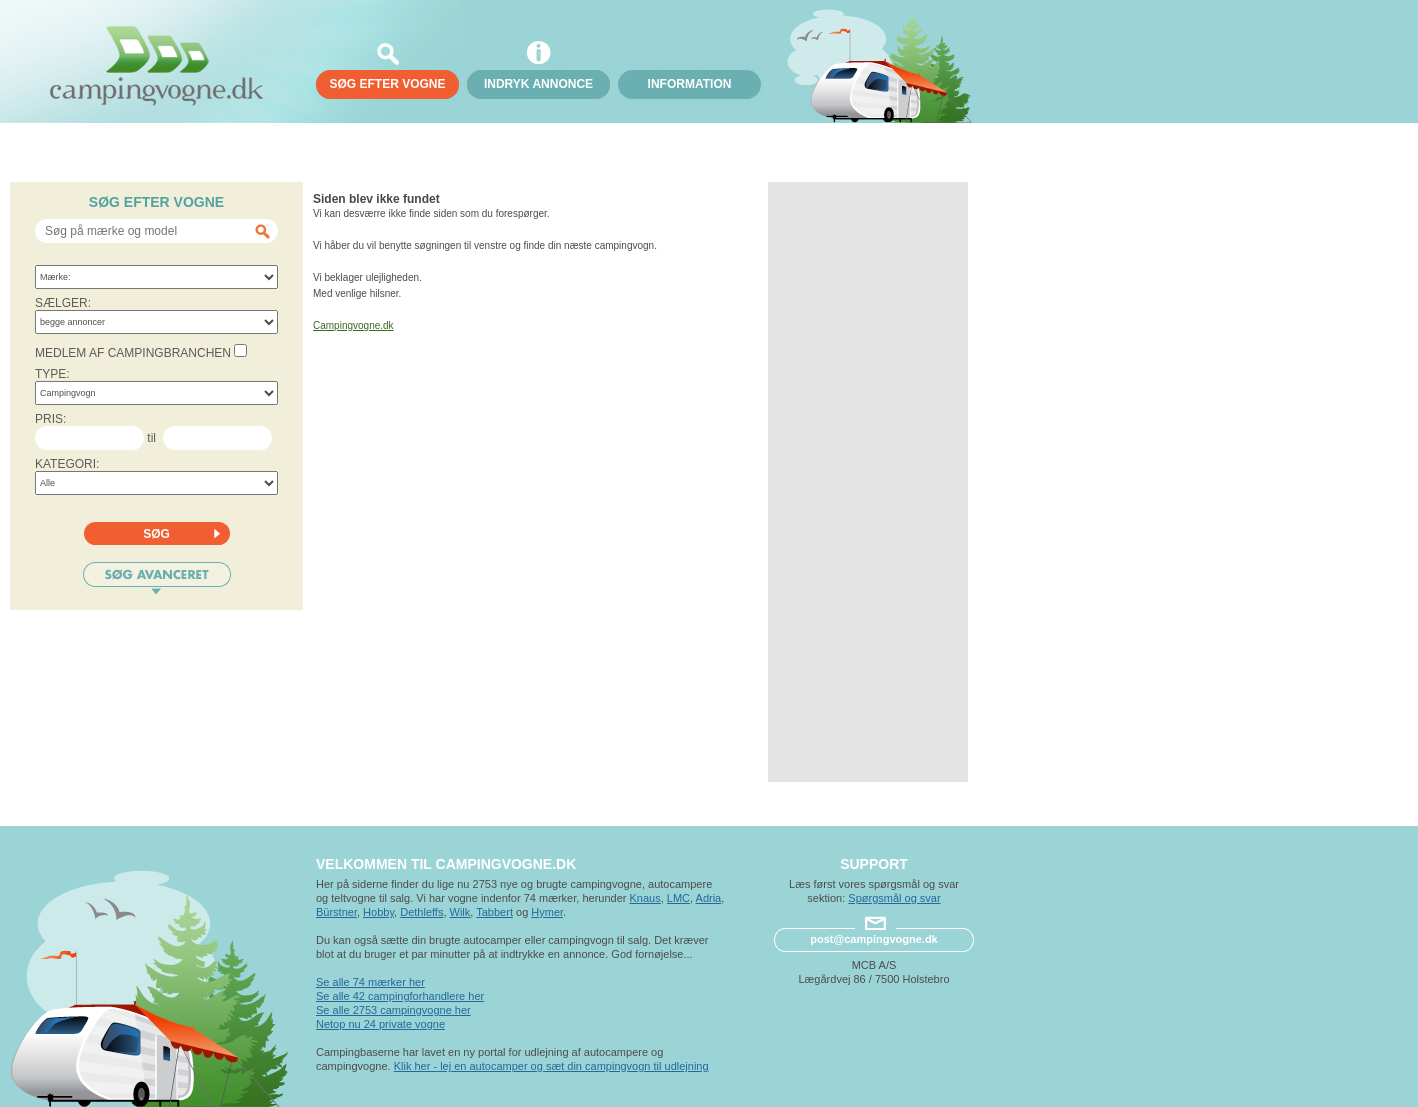  Describe the element at coordinates (380, 1024) in the screenshot. I see `Netop nu 24 private vogne` at that location.